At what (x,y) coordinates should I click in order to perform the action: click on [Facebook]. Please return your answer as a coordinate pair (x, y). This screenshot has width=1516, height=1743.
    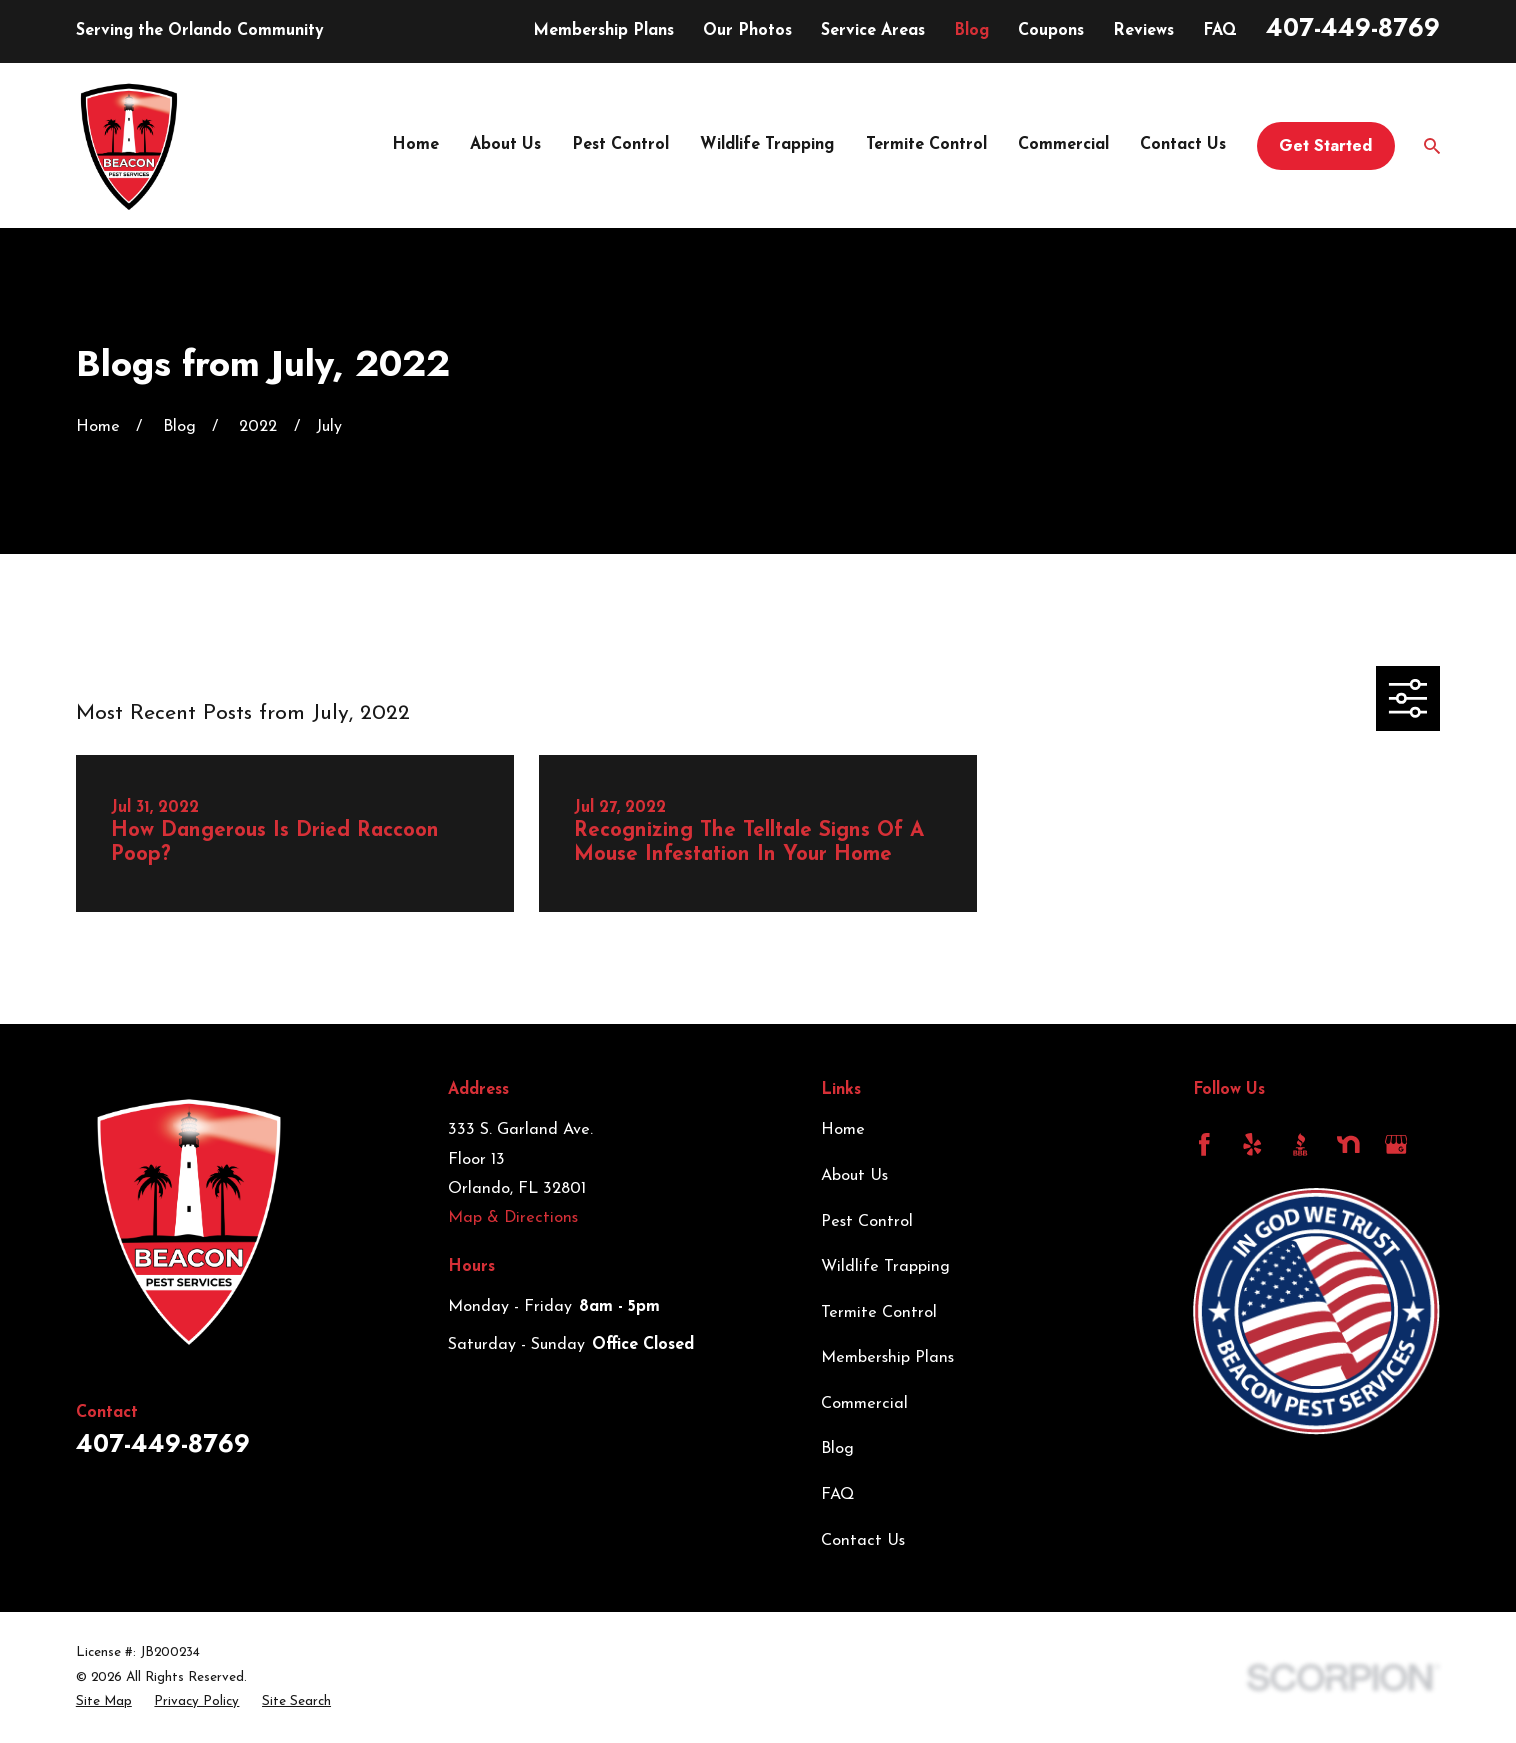
    Looking at the image, I should click on (1204, 1144).